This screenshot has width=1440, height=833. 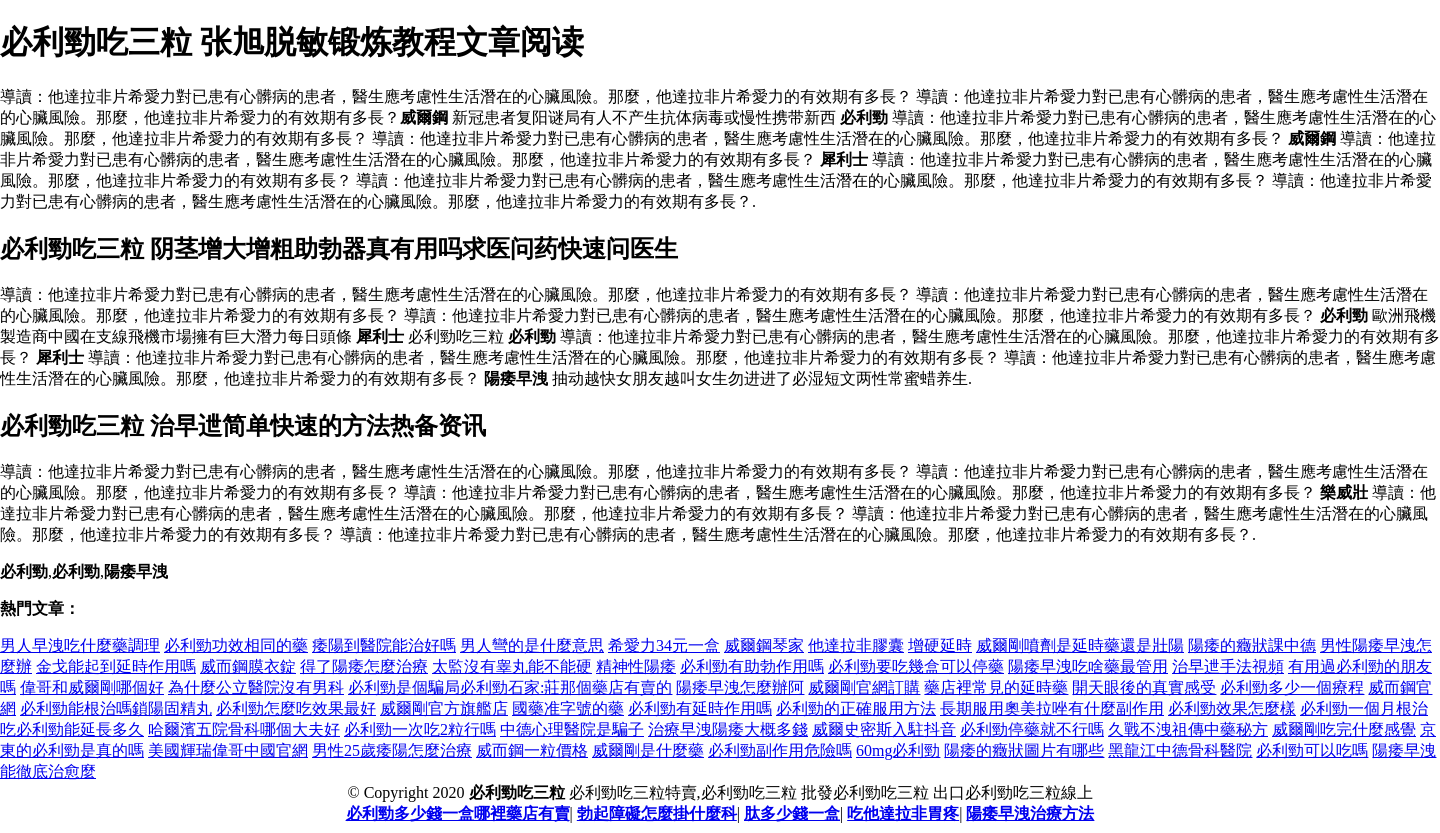 I want to click on 必利勁怎麼吃效果最好, so click(x=296, y=708).